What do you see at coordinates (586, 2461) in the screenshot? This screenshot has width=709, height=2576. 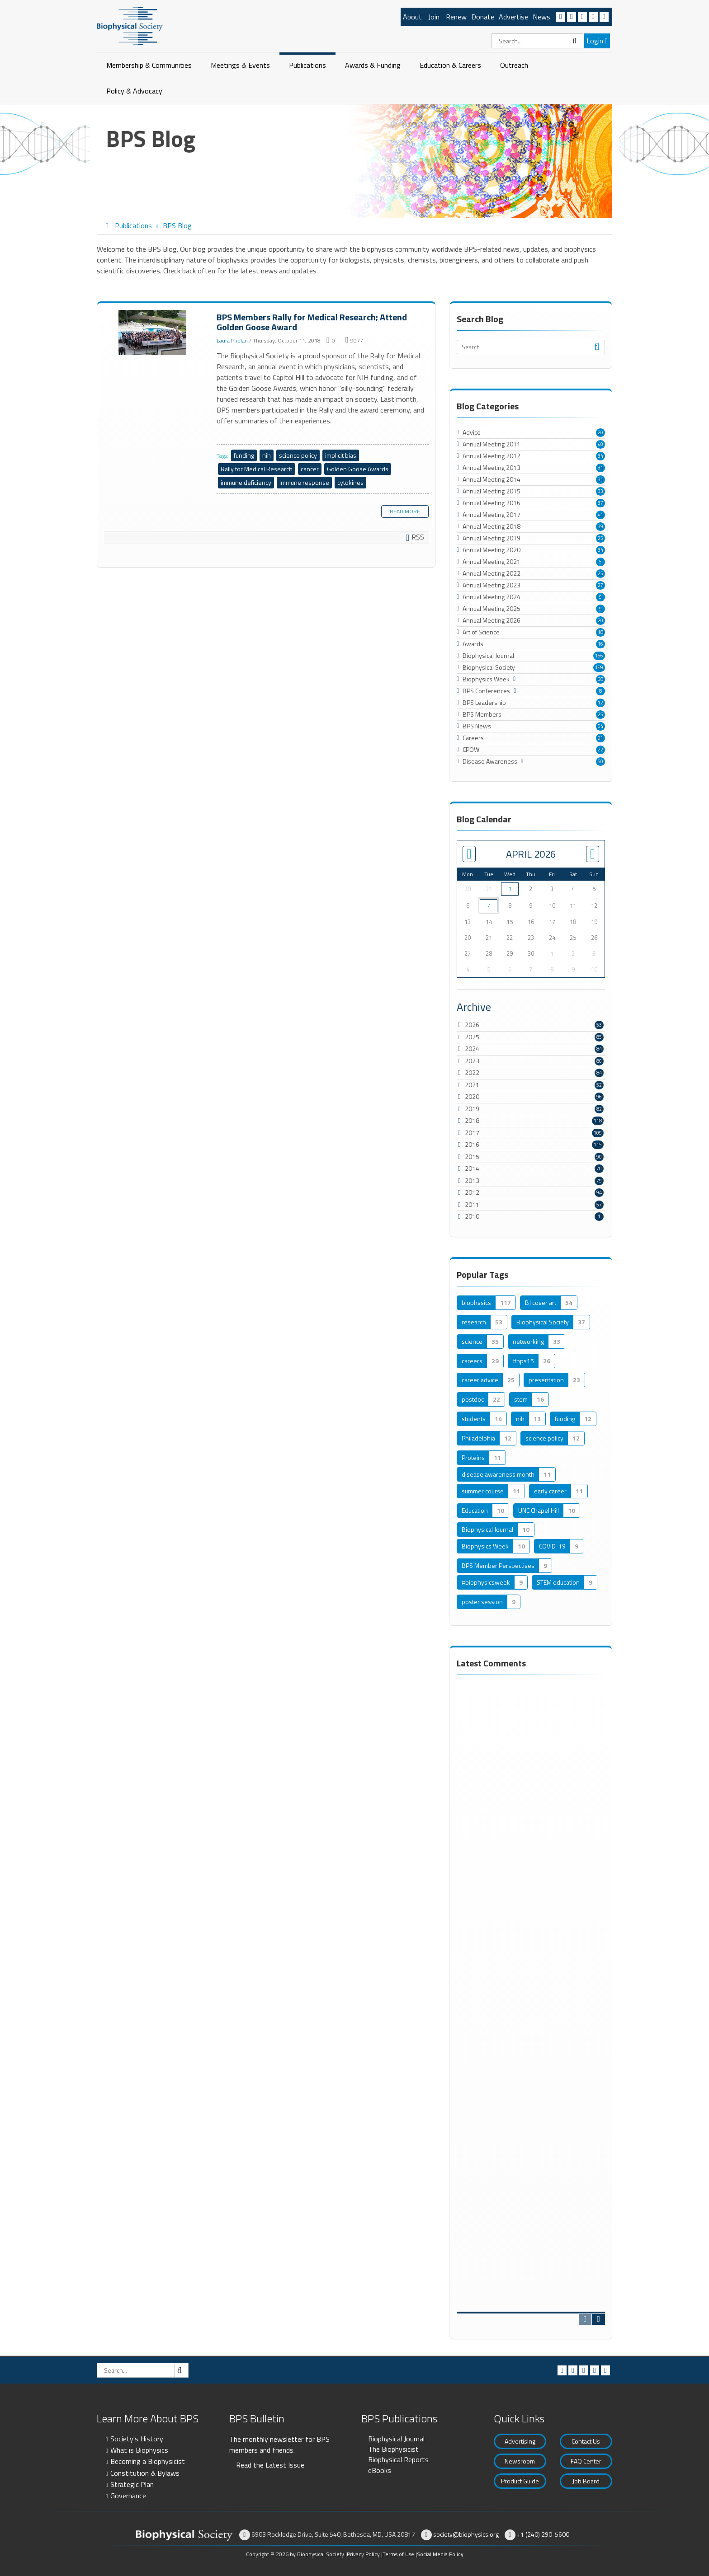 I see `FAQ Center` at bounding box center [586, 2461].